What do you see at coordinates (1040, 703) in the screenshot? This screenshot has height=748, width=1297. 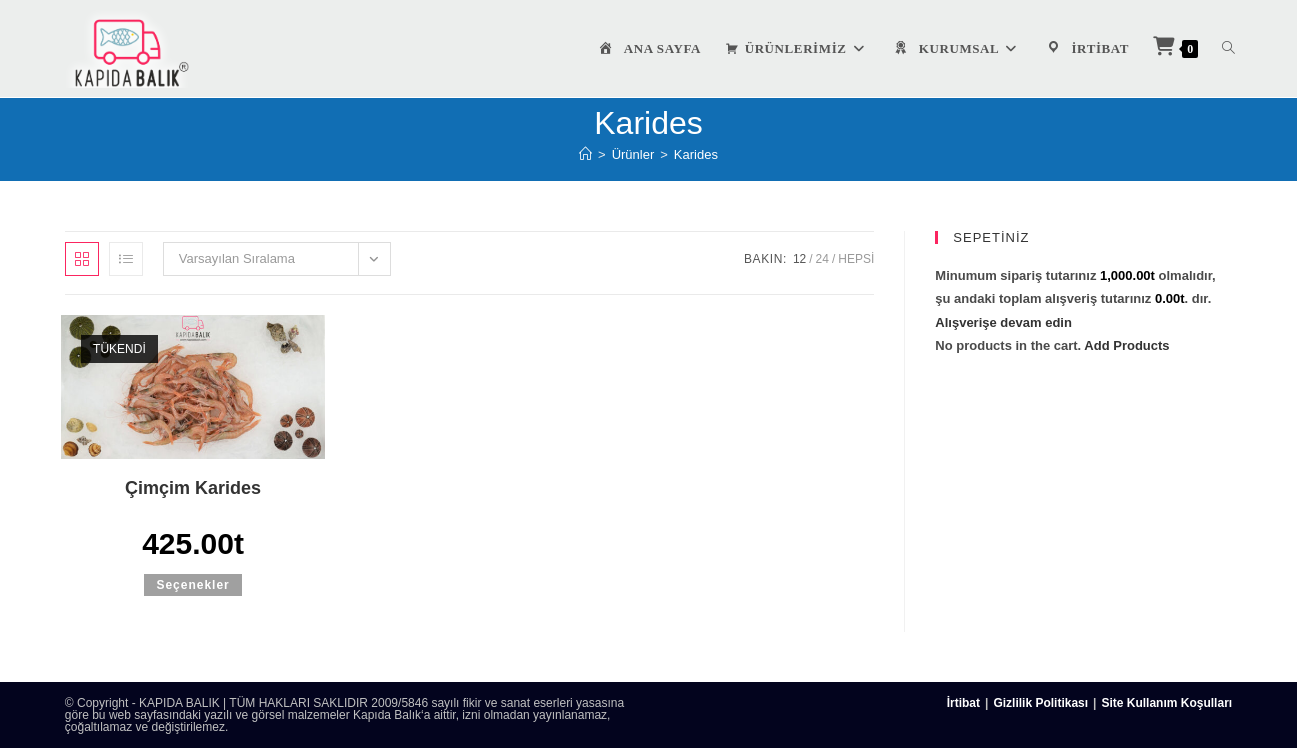 I see `Gizlilik Politikası` at bounding box center [1040, 703].